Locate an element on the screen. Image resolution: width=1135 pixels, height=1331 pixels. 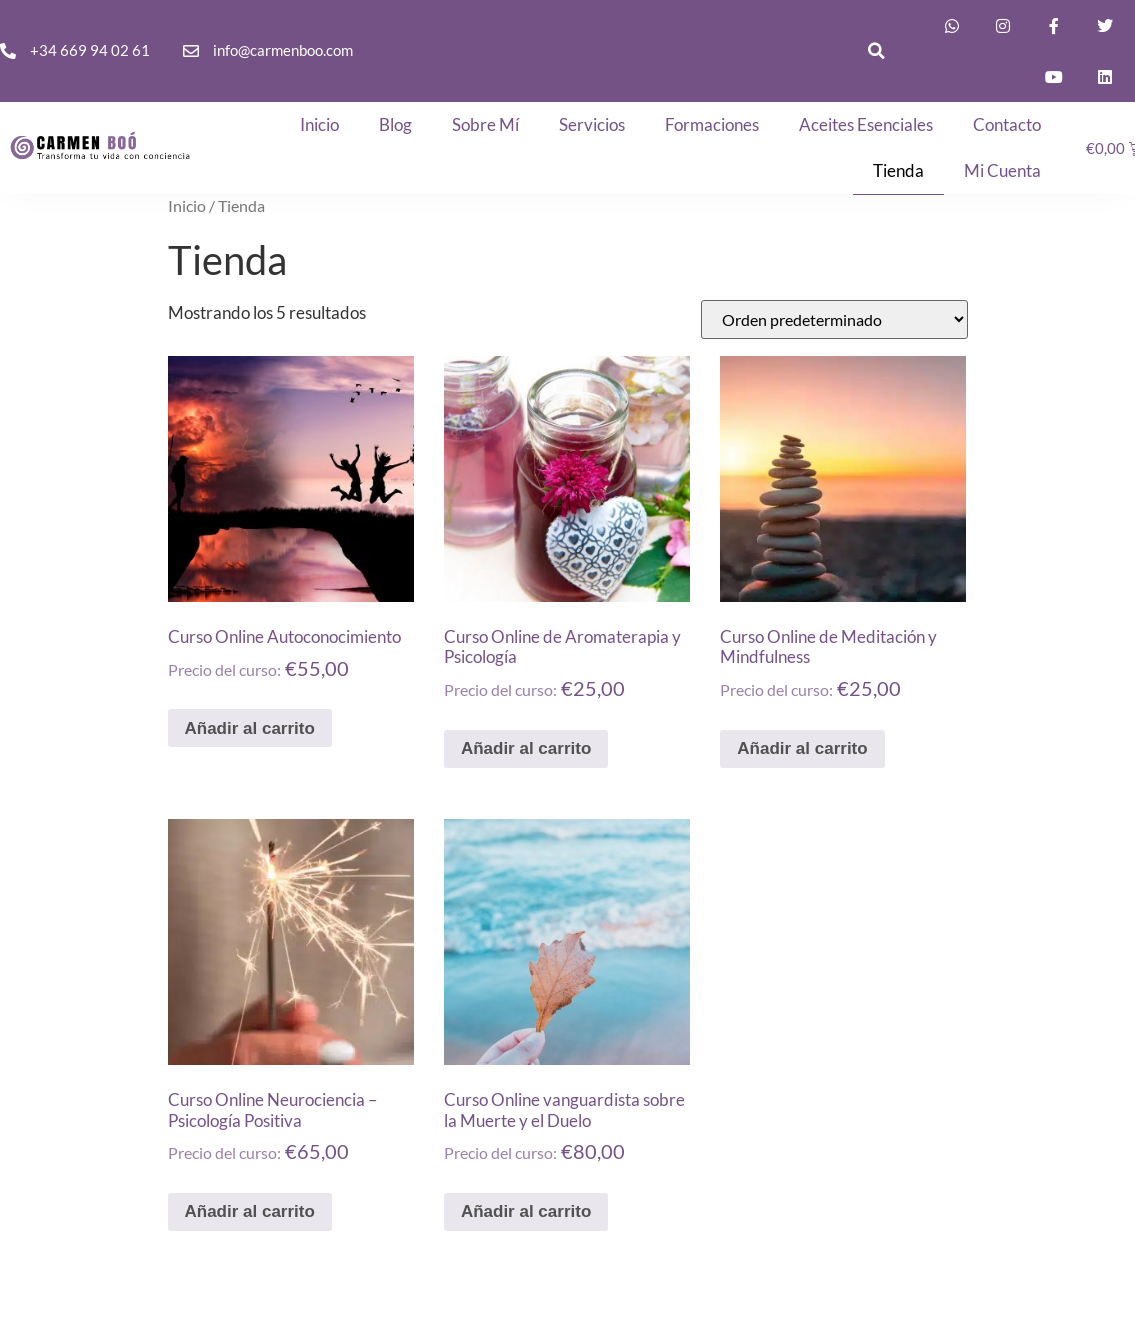
Sobre mí is located at coordinates (485, 124).